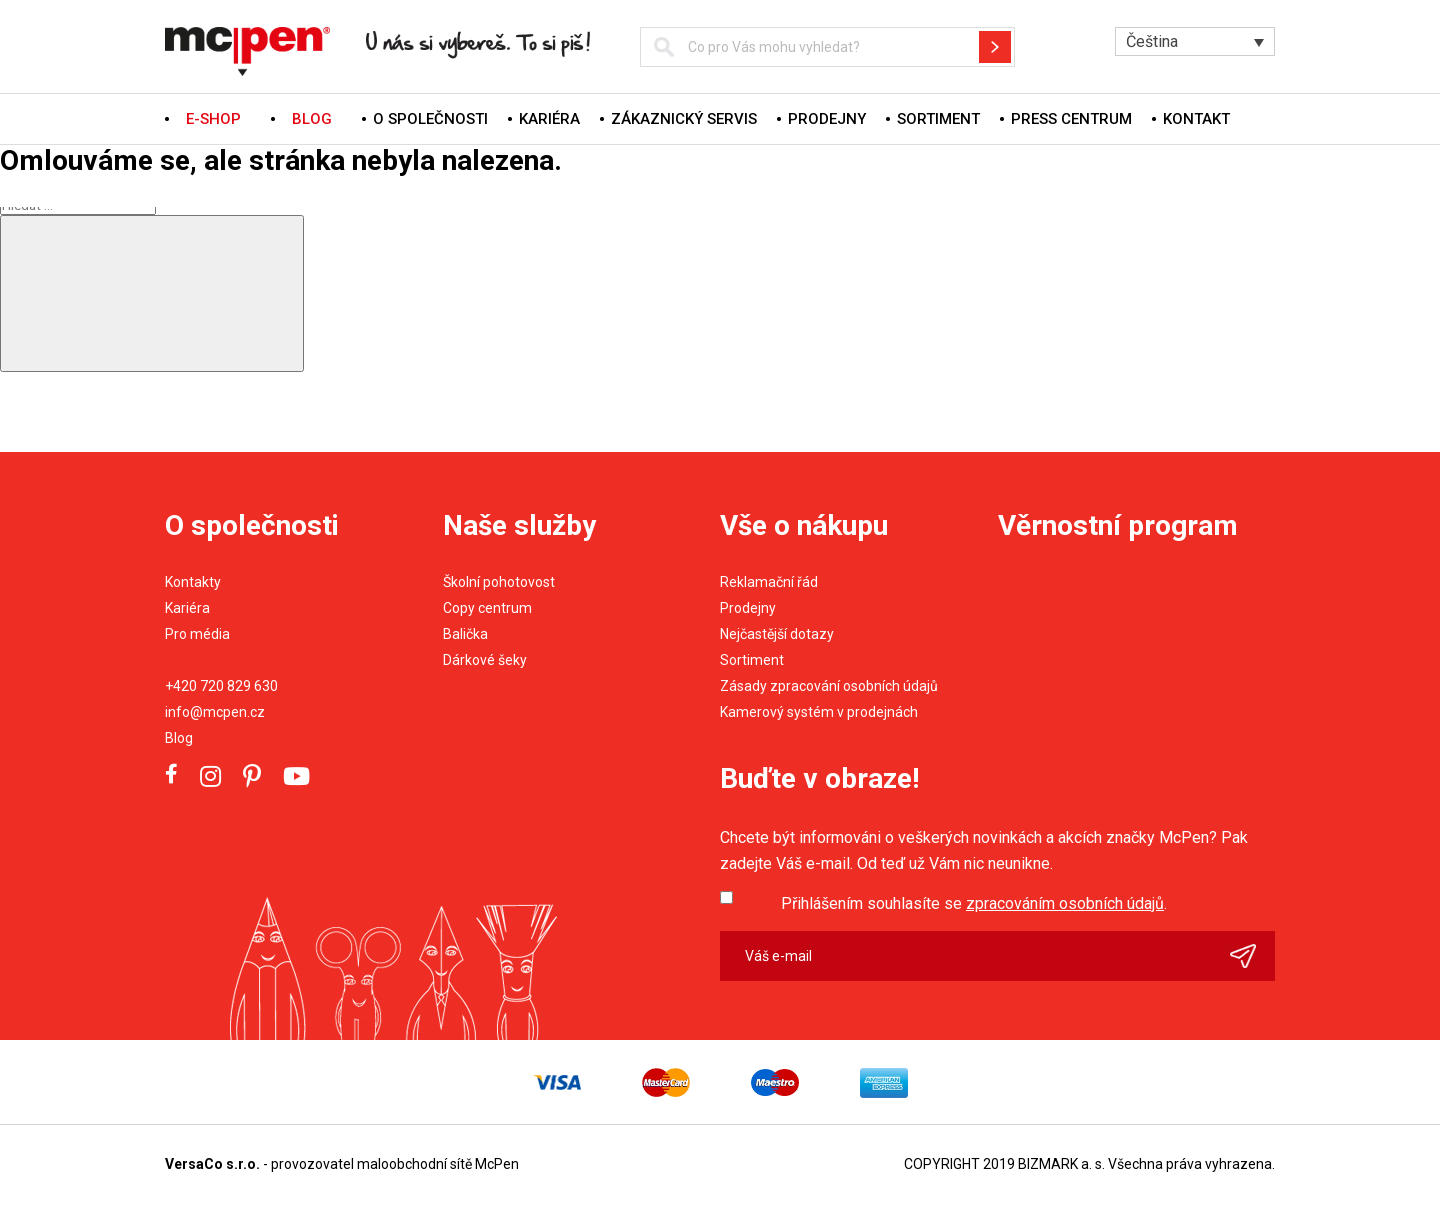 The height and width of the screenshot is (1226, 1440). What do you see at coordinates (938, 119) in the screenshot?
I see `Sortiment` at bounding box center [938, 119].